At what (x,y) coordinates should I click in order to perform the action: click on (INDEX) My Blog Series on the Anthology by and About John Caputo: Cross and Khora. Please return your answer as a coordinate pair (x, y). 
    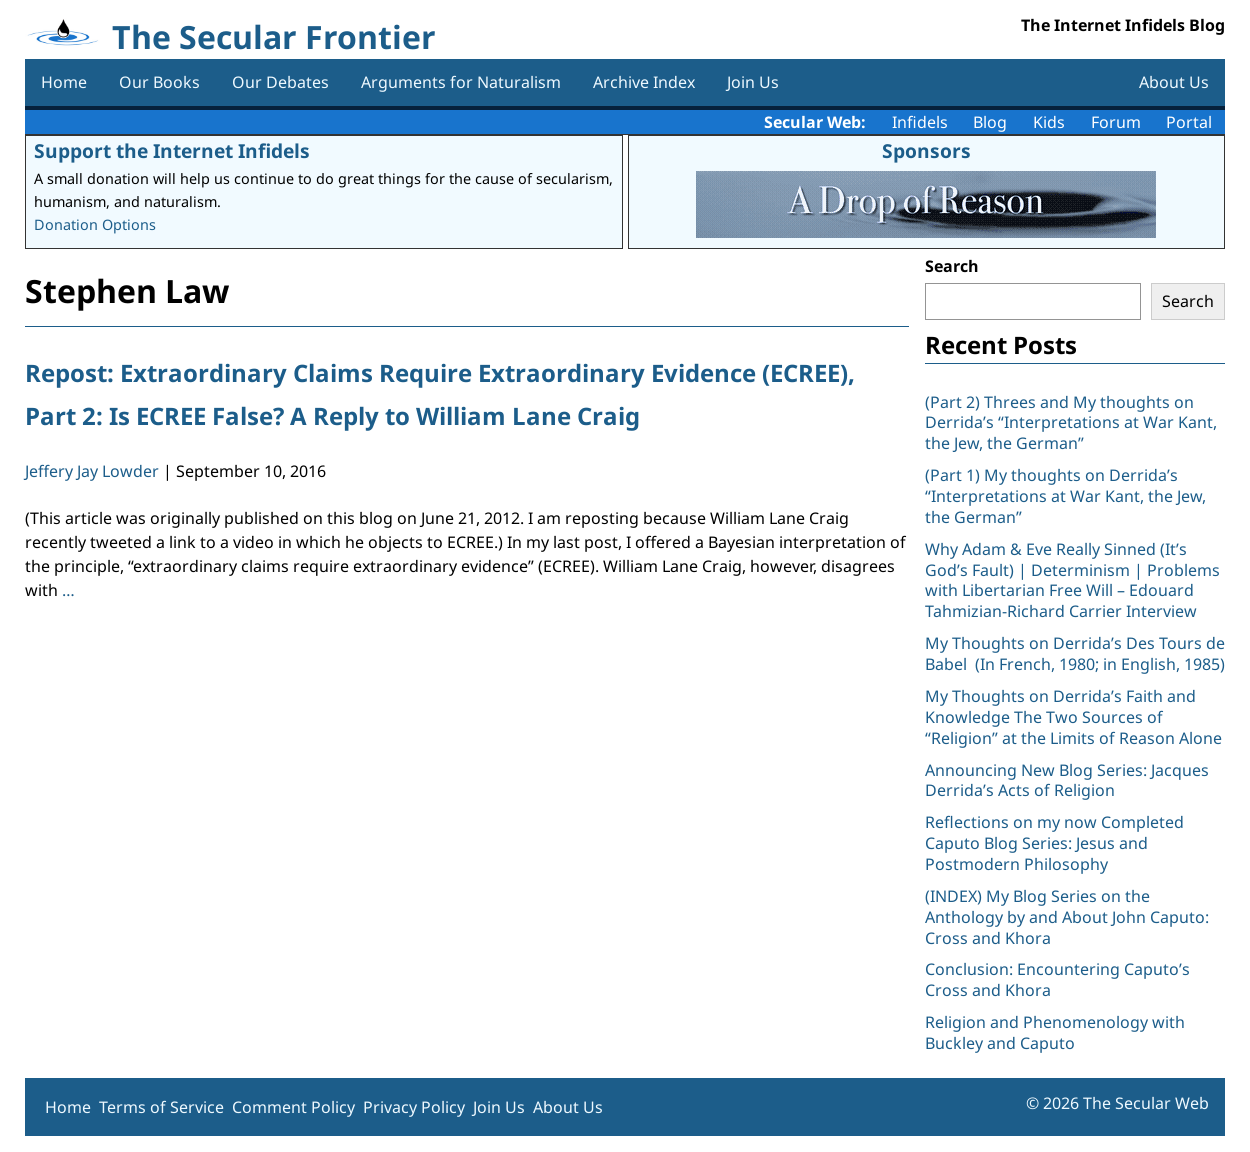
    Looking at the image, I should click on (1067, 917).